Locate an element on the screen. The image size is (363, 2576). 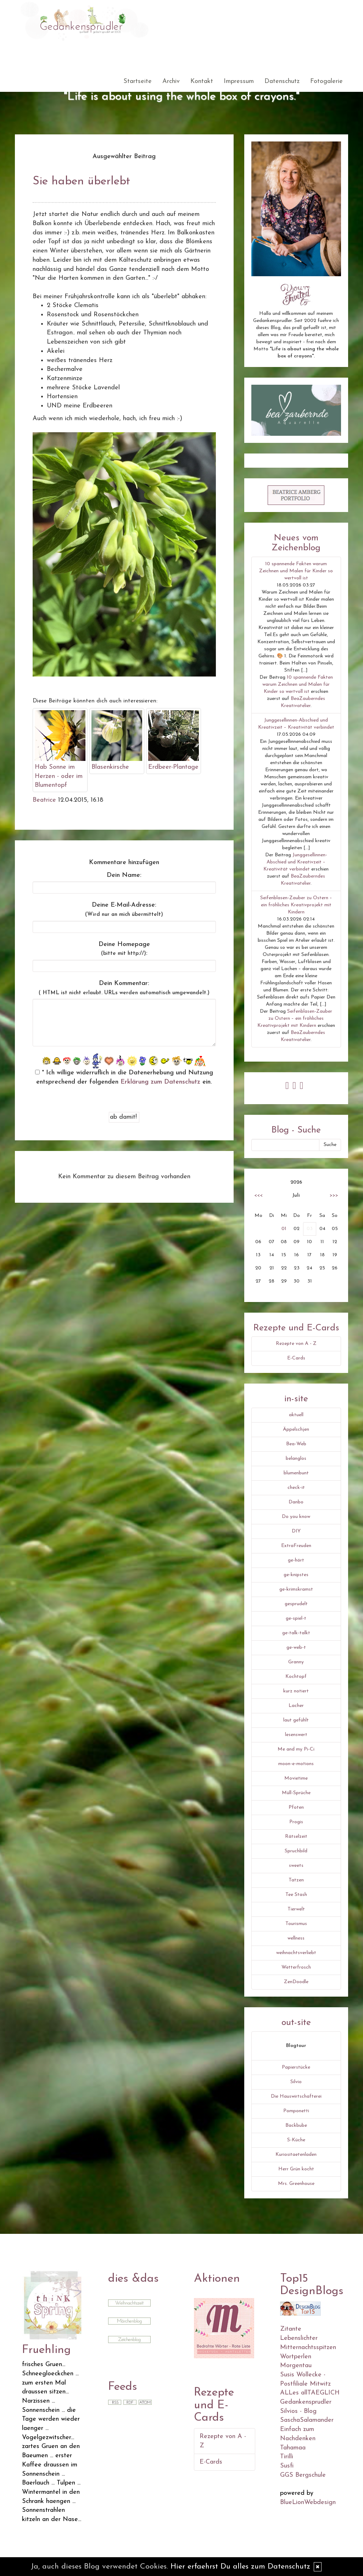
E-Cards is located at coordinates (296, 1358).